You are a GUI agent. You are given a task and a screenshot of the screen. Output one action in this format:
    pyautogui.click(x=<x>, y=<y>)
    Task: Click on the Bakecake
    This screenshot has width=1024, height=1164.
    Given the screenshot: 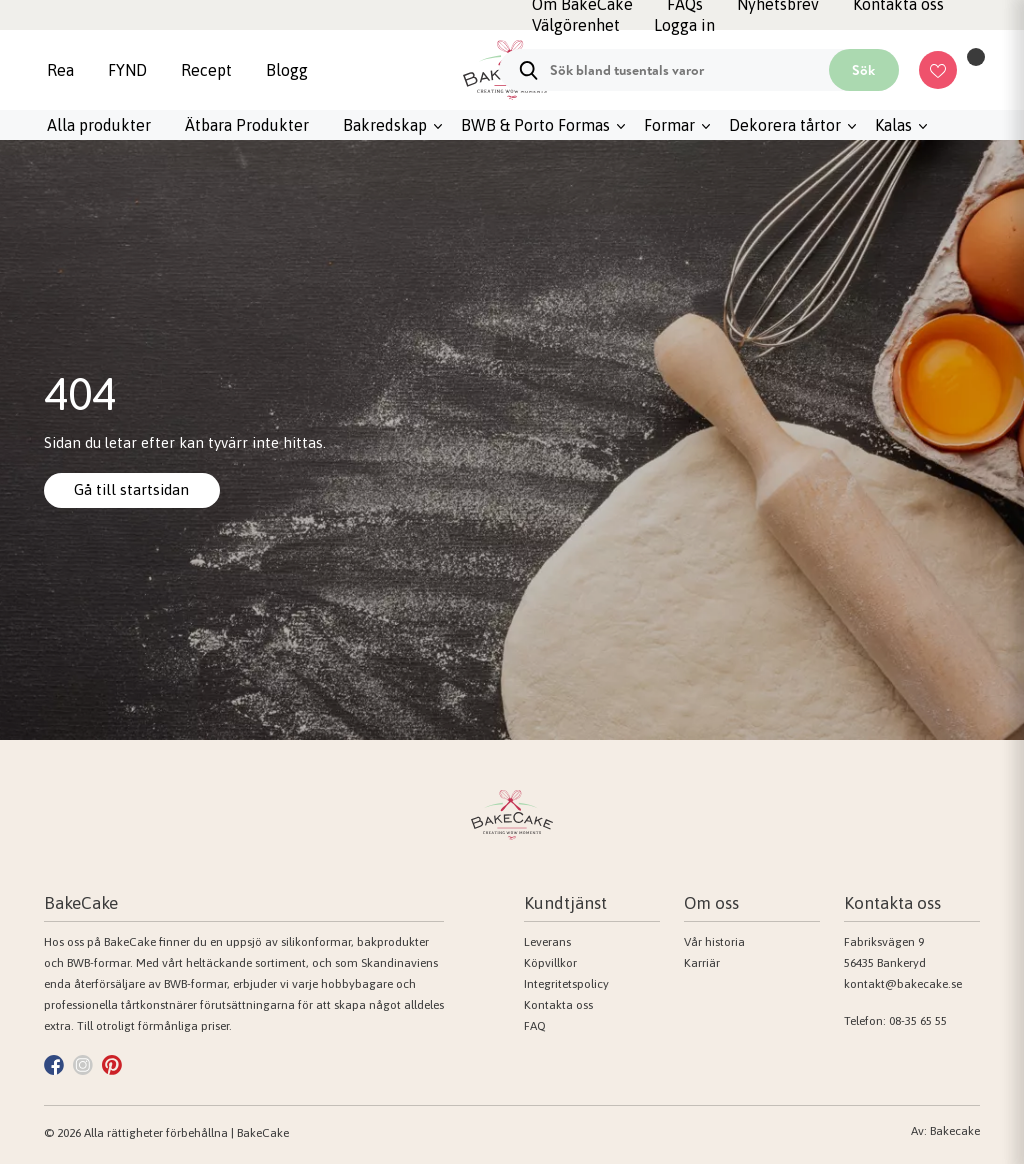 What is the action you would take?
    pyautogui.click(x=955, y=1131)
    